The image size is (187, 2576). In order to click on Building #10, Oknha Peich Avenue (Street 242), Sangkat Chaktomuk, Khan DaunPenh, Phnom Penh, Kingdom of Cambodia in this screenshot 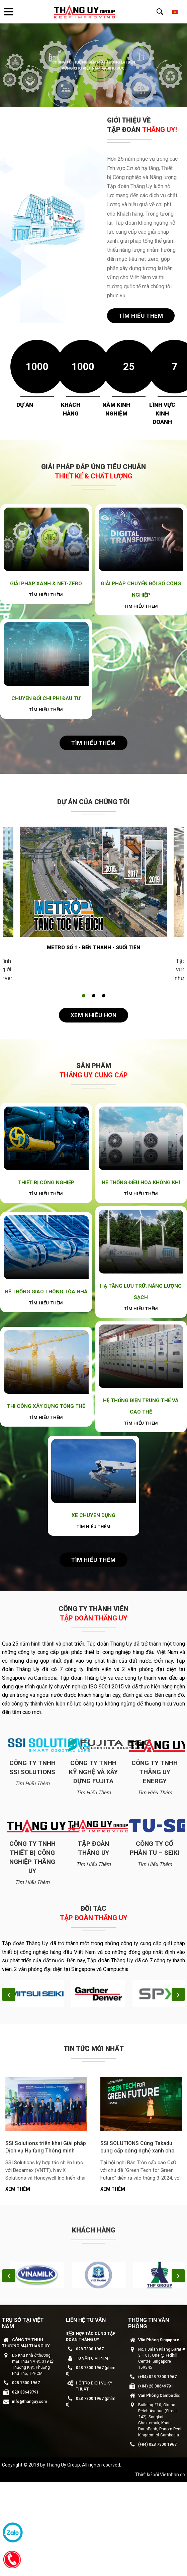, I will do `click(161, 2420)`.